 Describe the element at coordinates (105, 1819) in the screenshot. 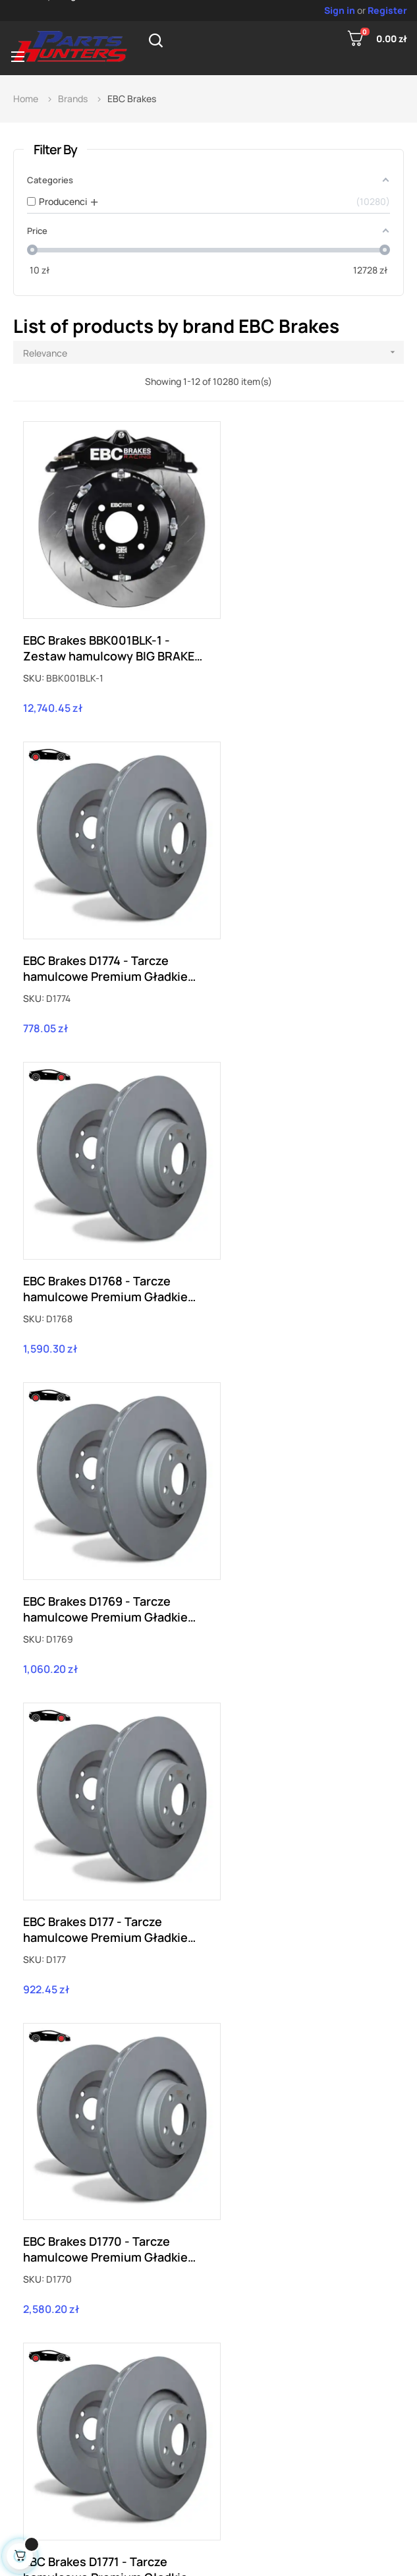

I see `EBC Brakes D1773 - Tarcze hamulcowe Premium Gładkie (Para)` at that location.